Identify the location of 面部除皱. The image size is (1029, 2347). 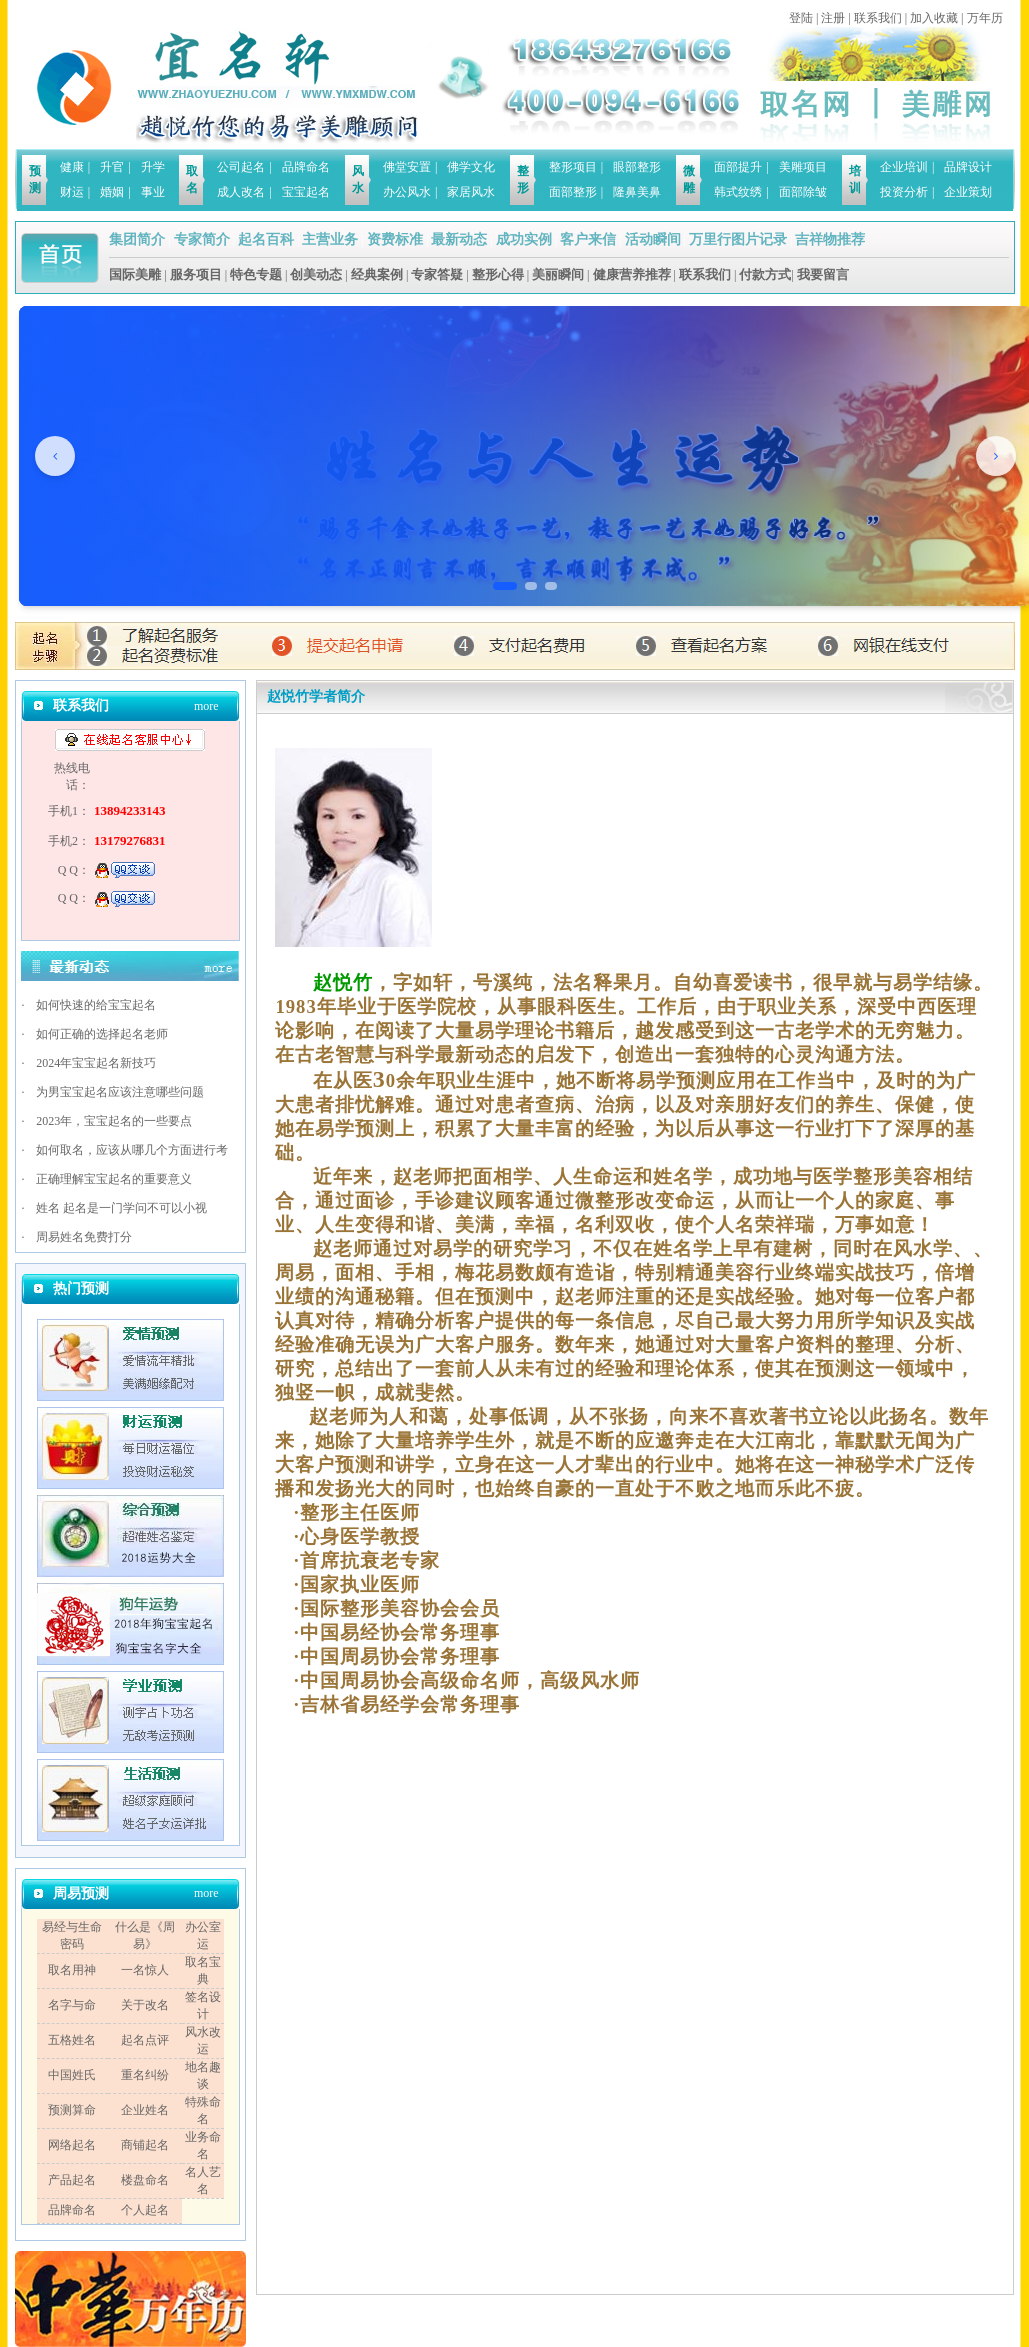
(803, 192).